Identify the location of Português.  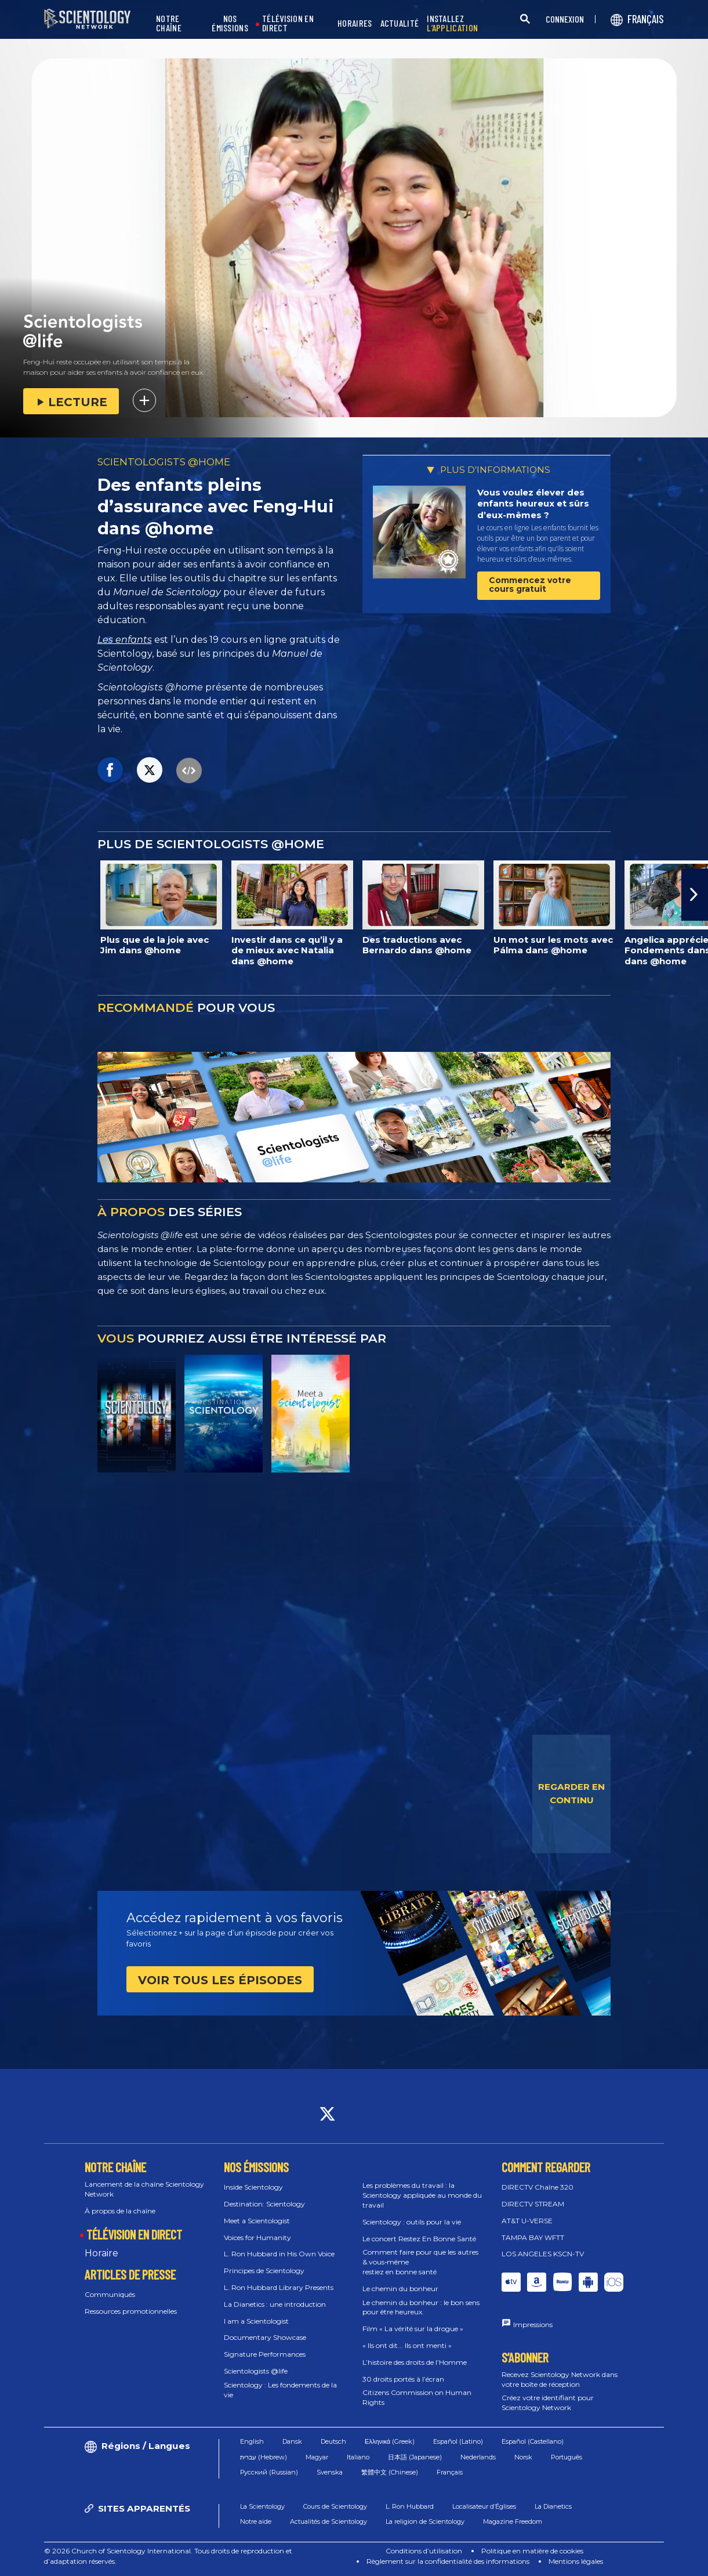
(566, 2457).